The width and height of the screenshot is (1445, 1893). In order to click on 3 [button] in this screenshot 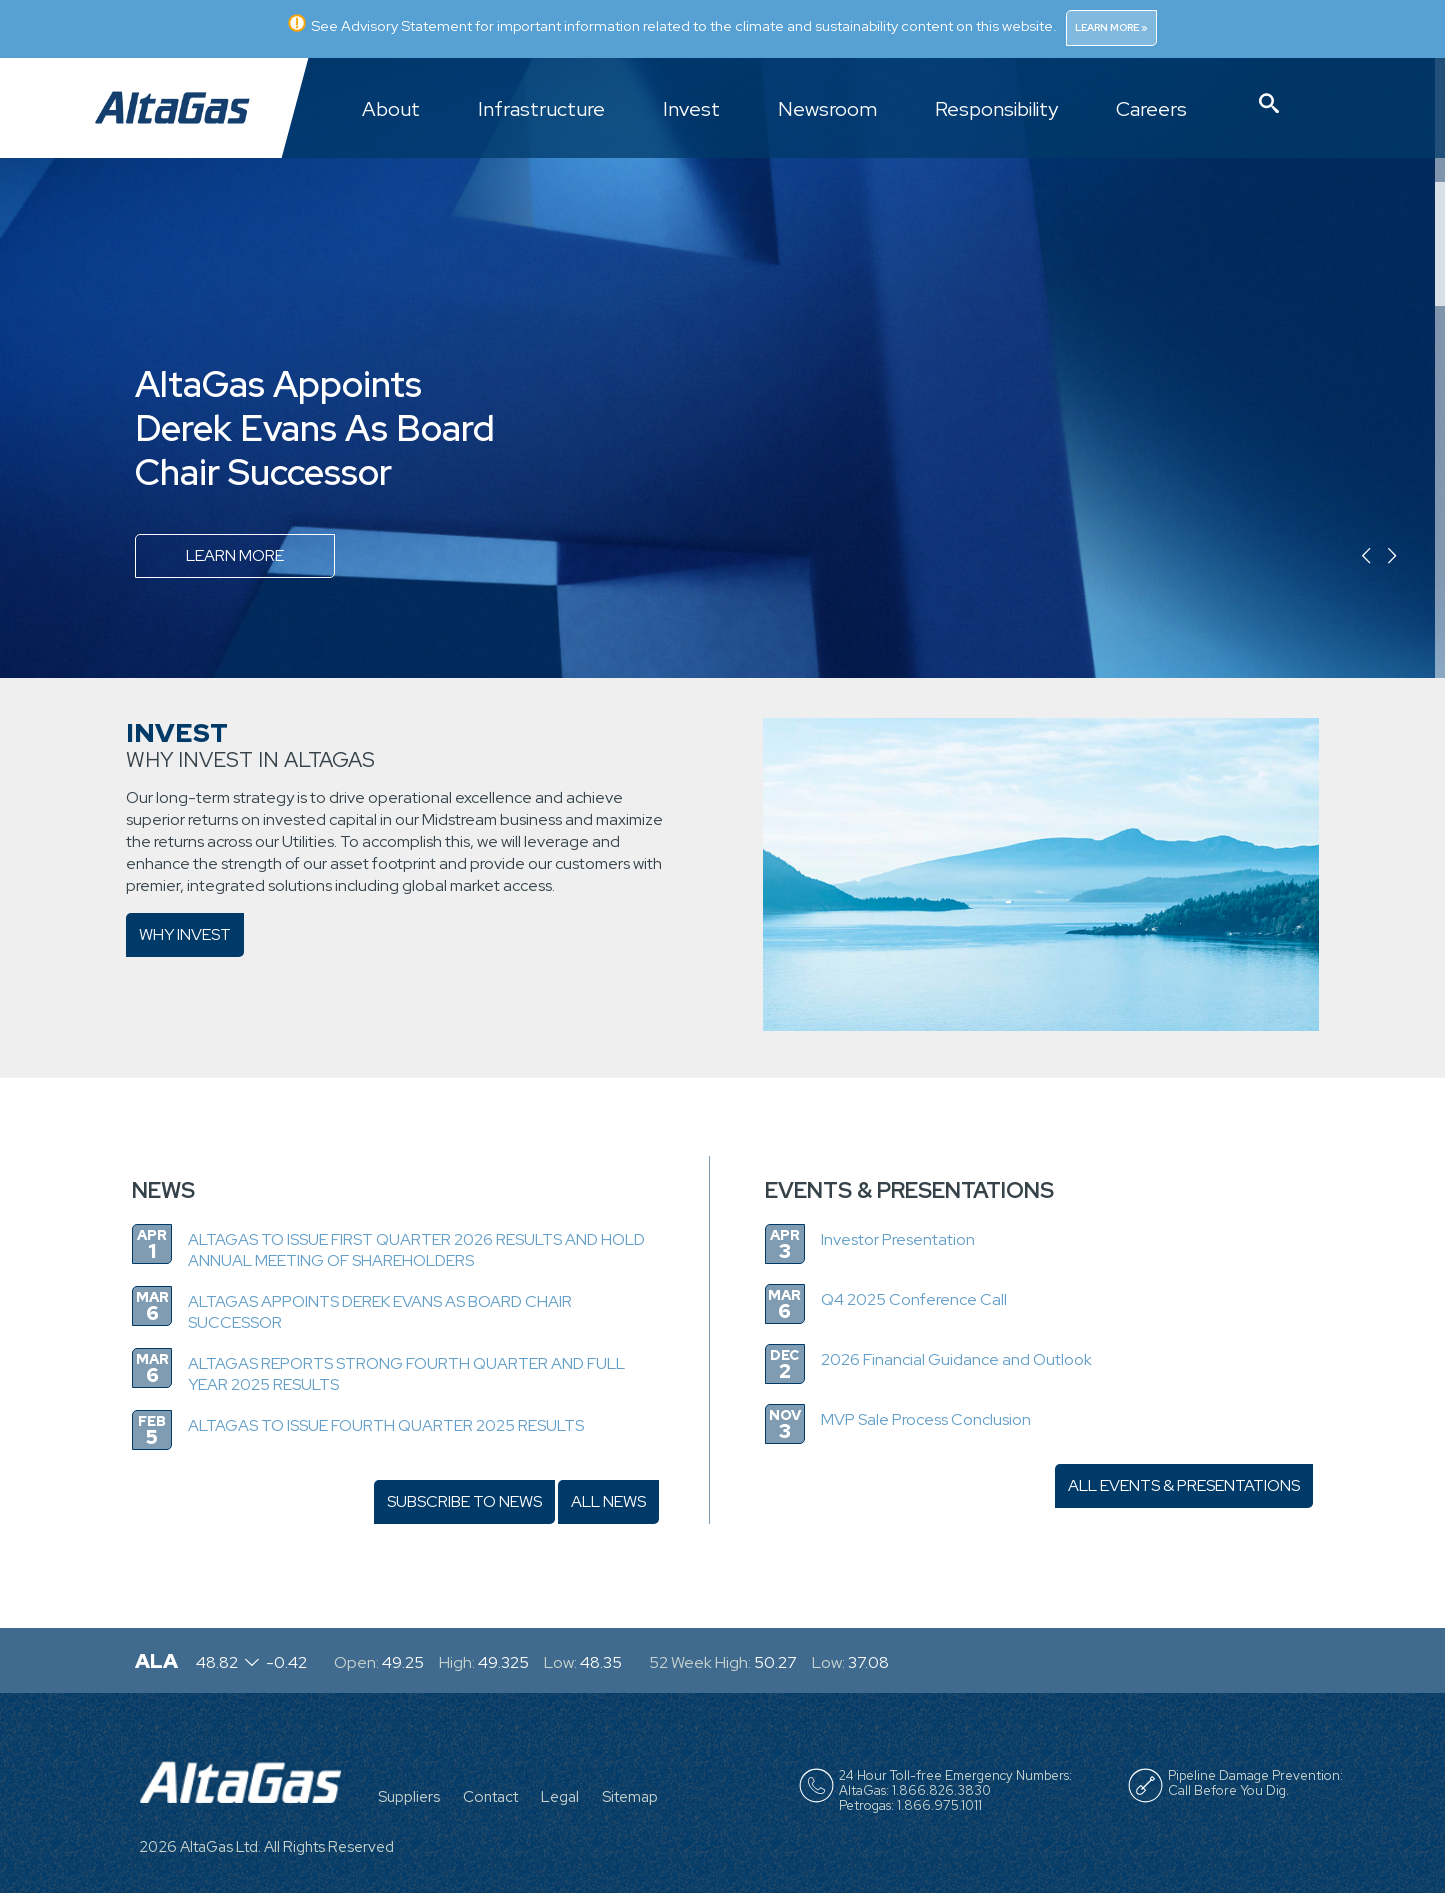, I will do `click(1440, 367)`.